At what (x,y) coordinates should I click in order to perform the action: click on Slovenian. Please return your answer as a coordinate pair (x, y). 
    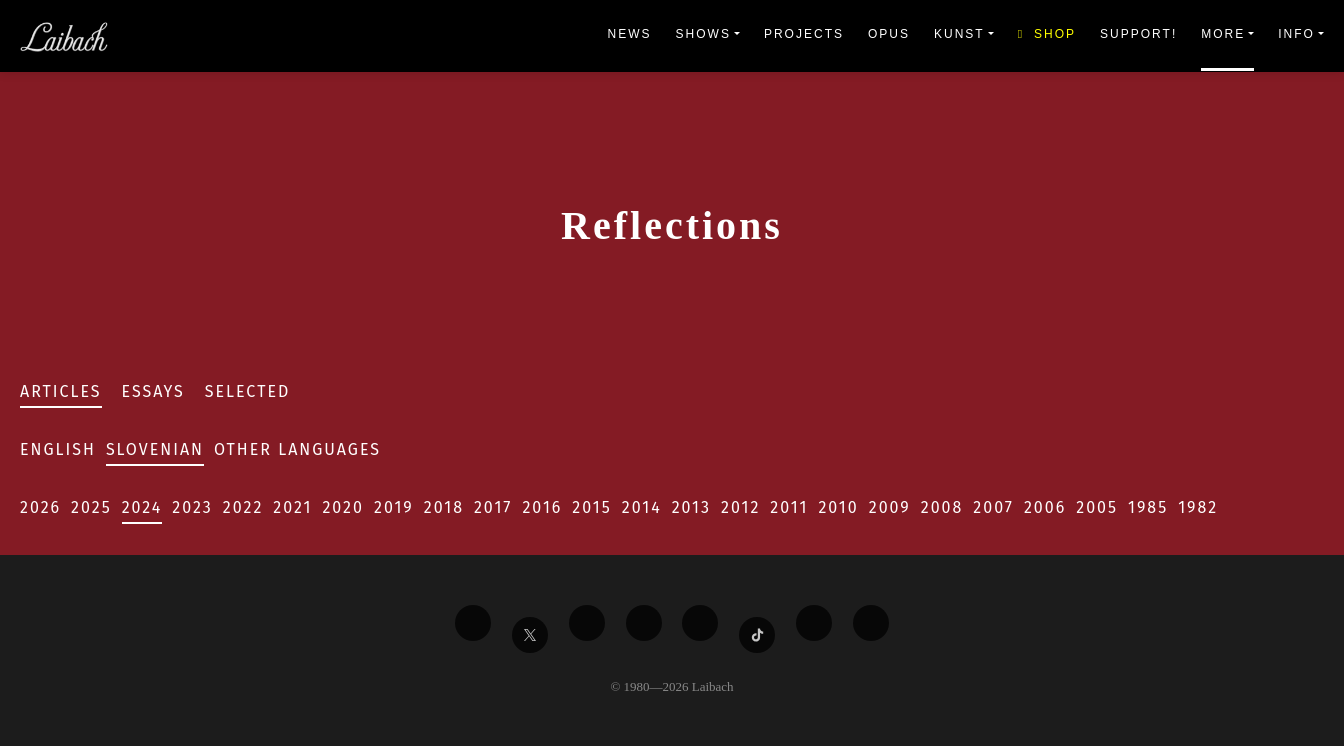
    Looking at the image, I should click on (155, 449).